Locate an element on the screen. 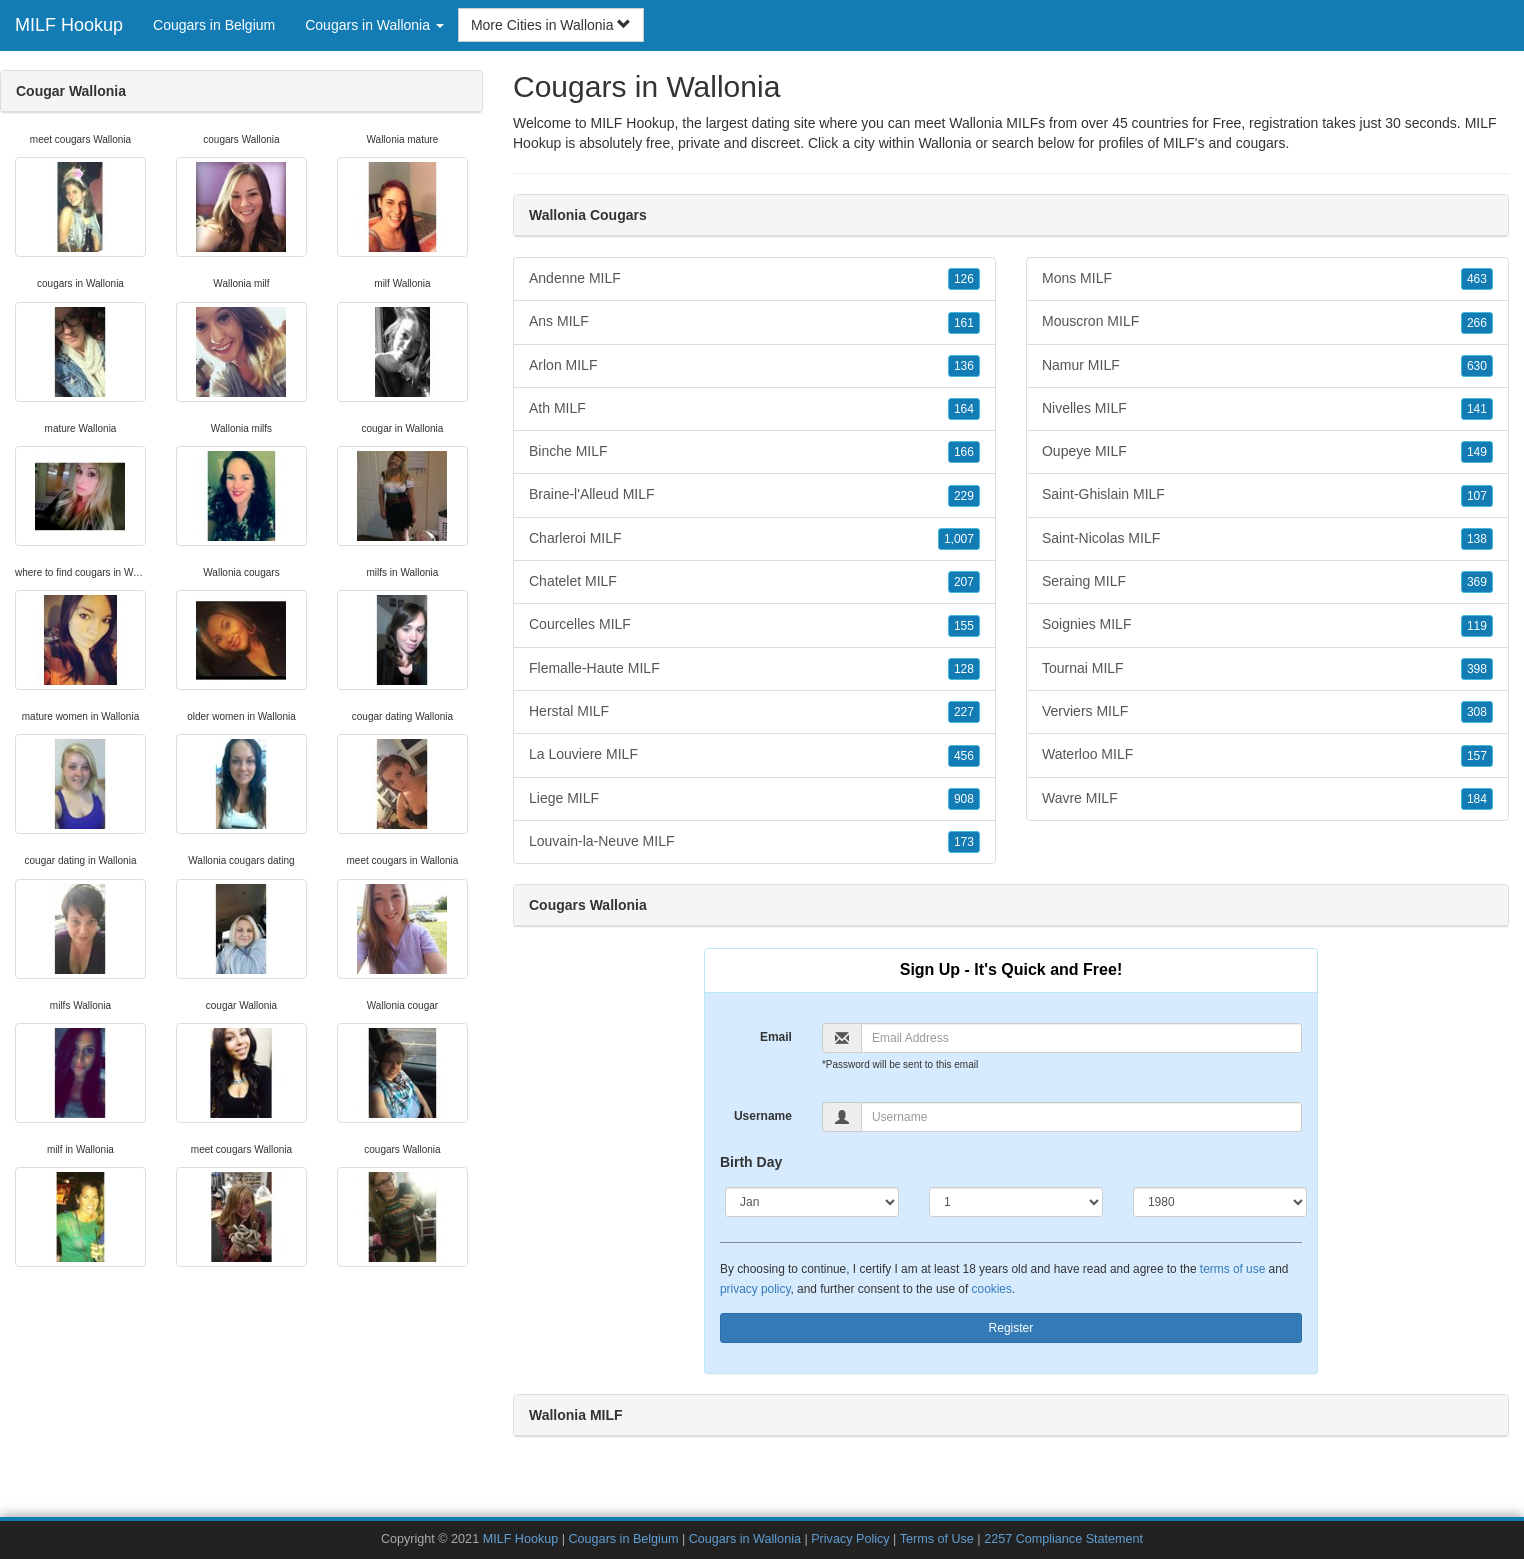 The height and width of the screenshot is (1559, 1524). Email is located at coordinates (776, 1037).